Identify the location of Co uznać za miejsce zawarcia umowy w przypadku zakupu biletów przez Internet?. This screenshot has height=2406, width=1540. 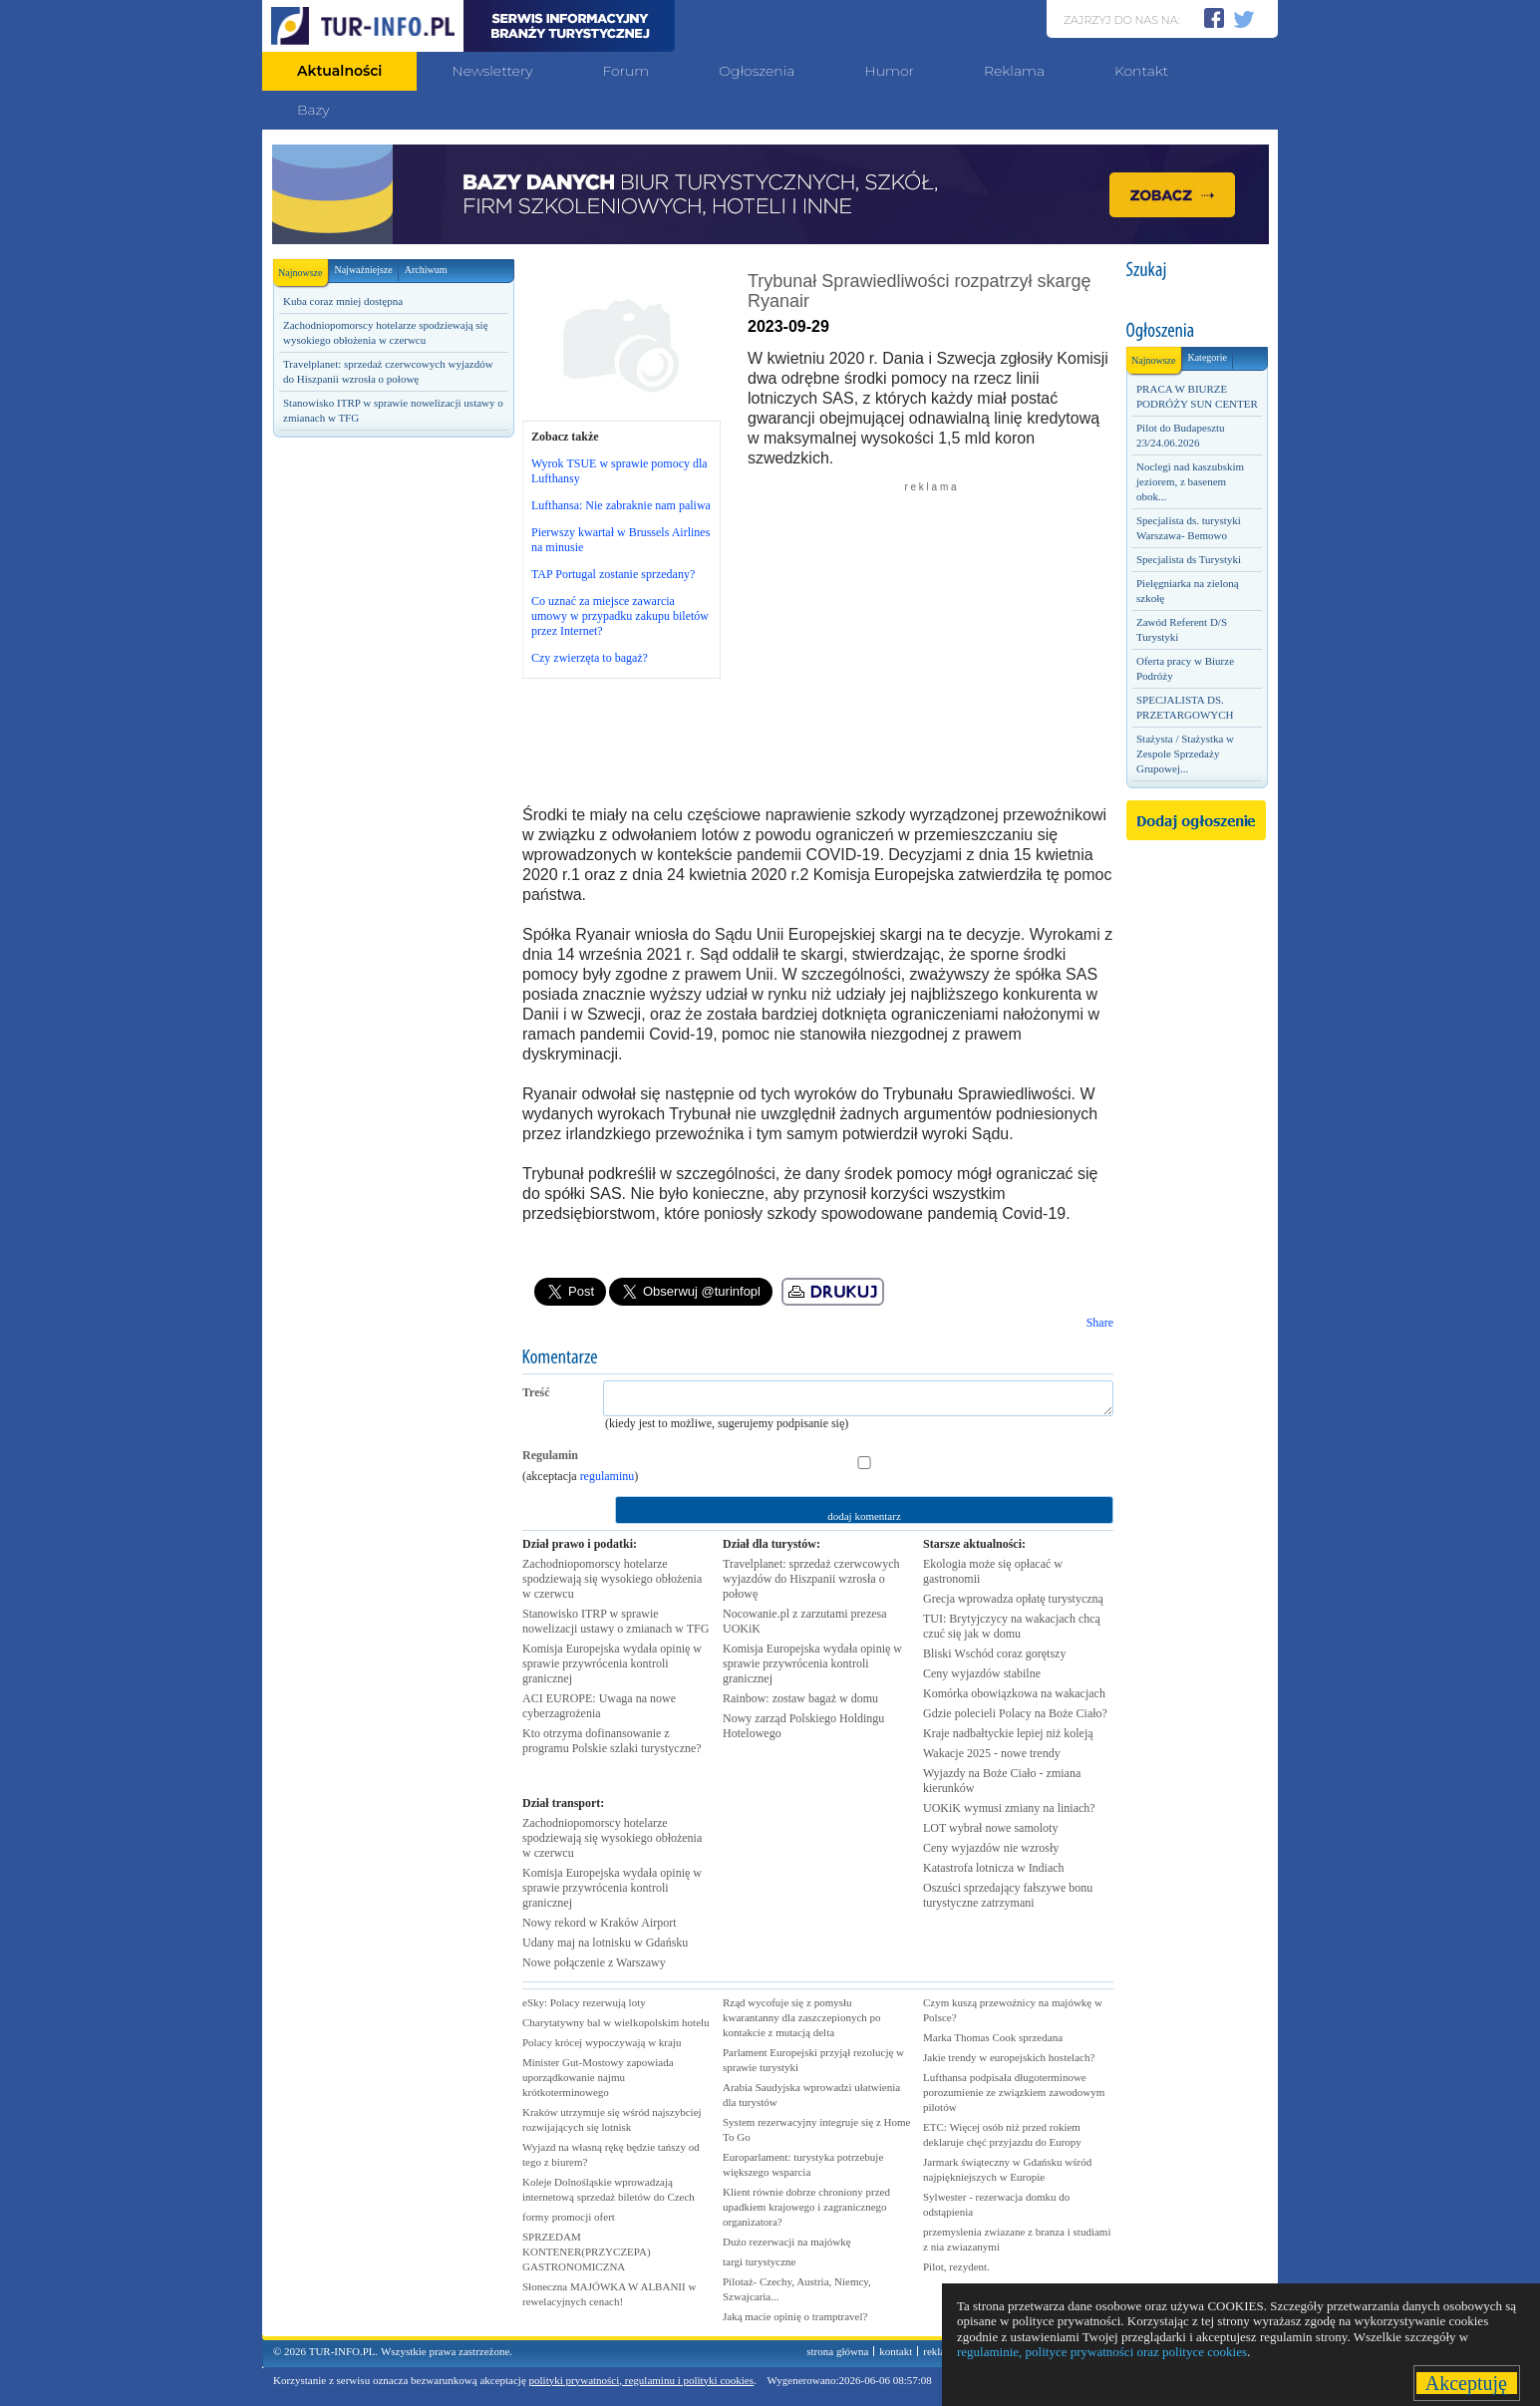
(620, 616).